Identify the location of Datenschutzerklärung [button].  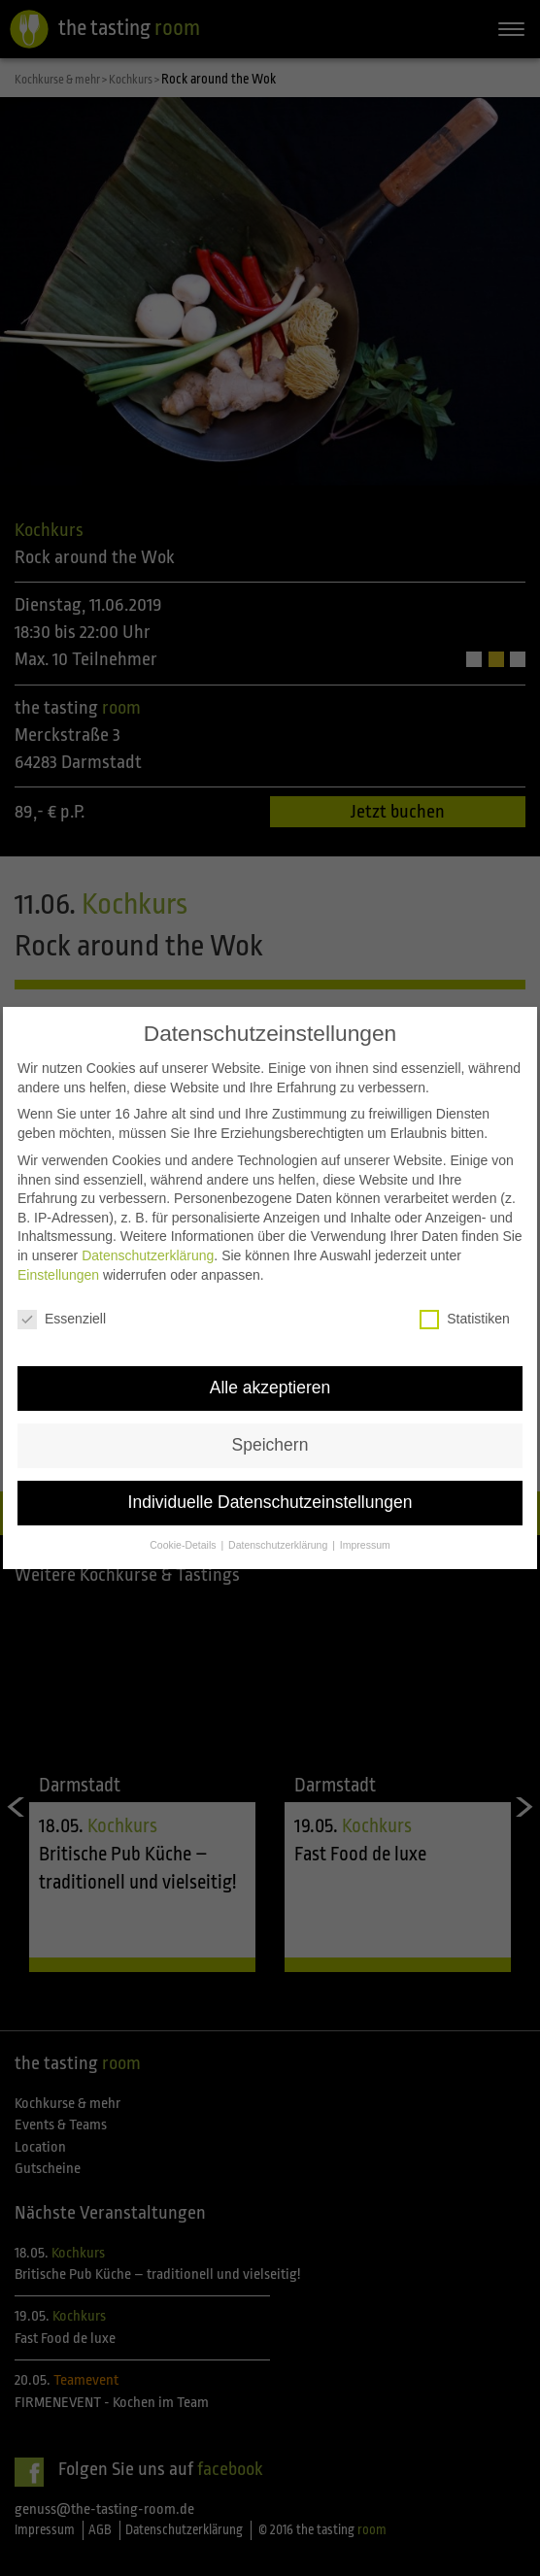
(279, 1539).